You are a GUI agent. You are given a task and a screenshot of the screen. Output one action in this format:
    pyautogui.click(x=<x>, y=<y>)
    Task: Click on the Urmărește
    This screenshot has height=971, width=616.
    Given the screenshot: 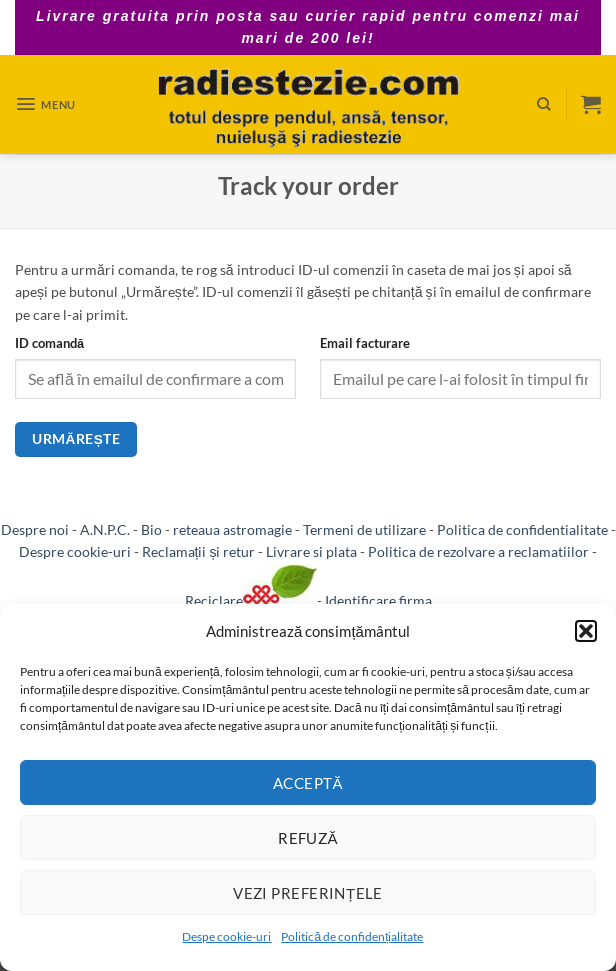 What is the action you would take?
    pyautogui.click(x=76, y=439)
    